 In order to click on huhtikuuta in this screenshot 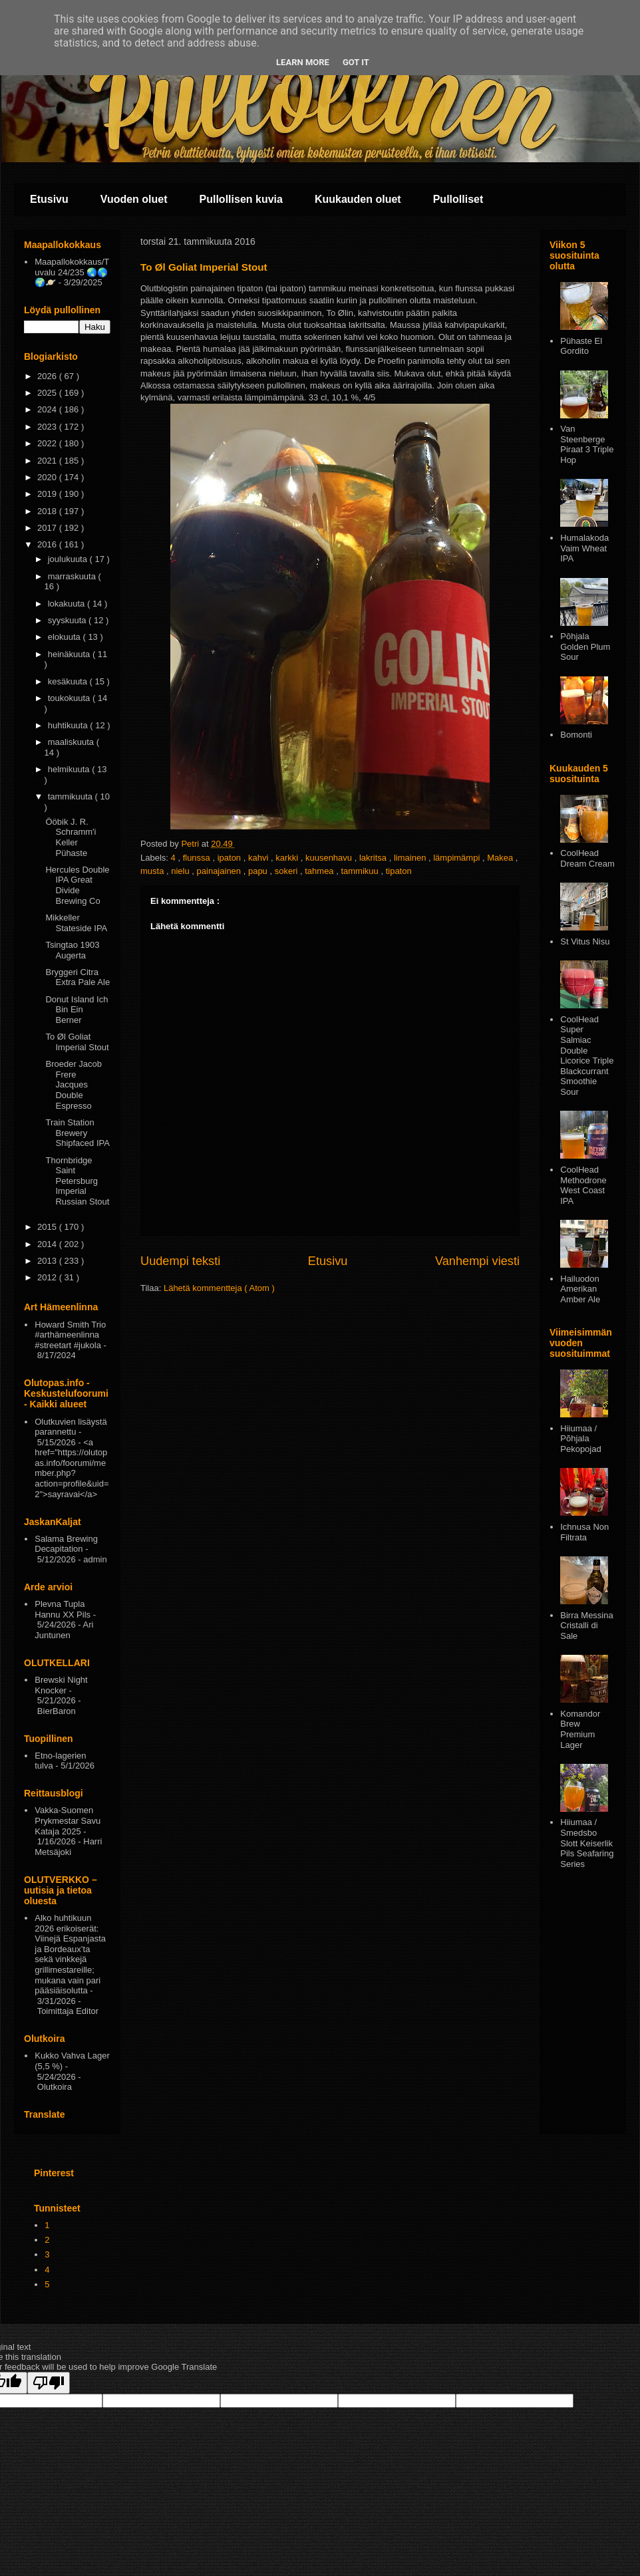, I will do `click(69, 725)`.